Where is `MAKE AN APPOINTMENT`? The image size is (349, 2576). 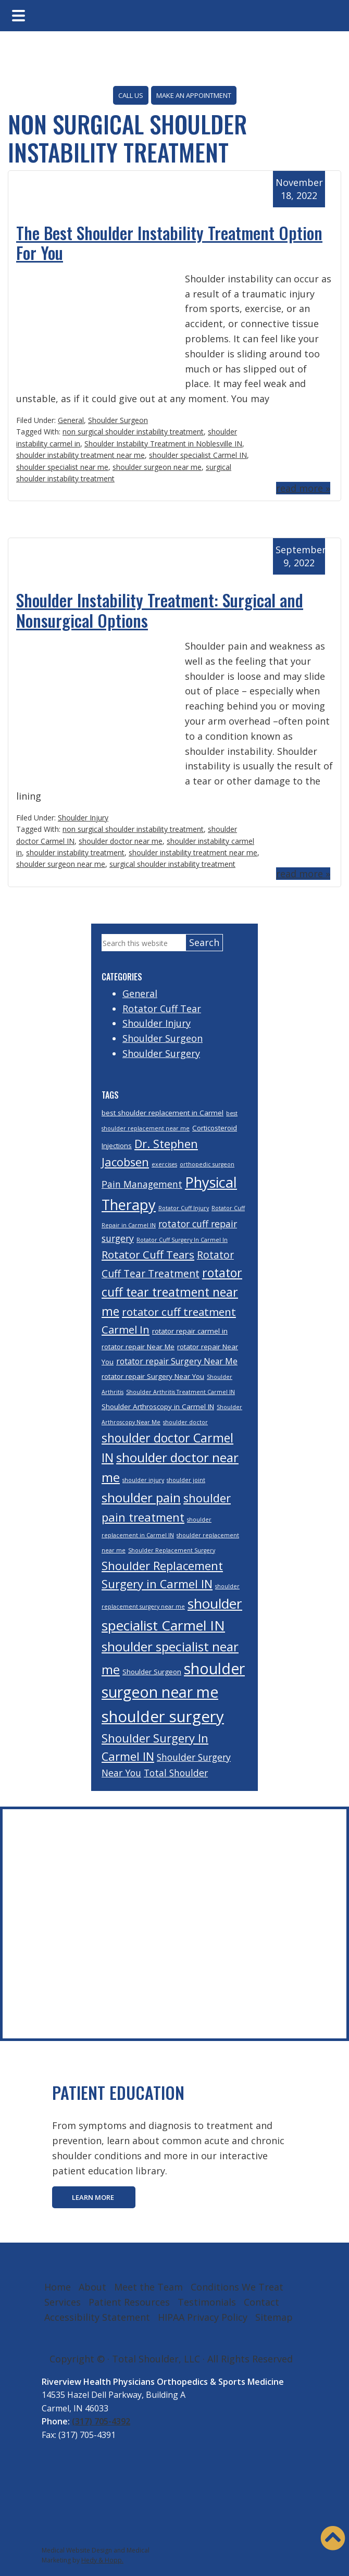
MAKE AN APPOINTMENT is located at coordinates (193, 95).